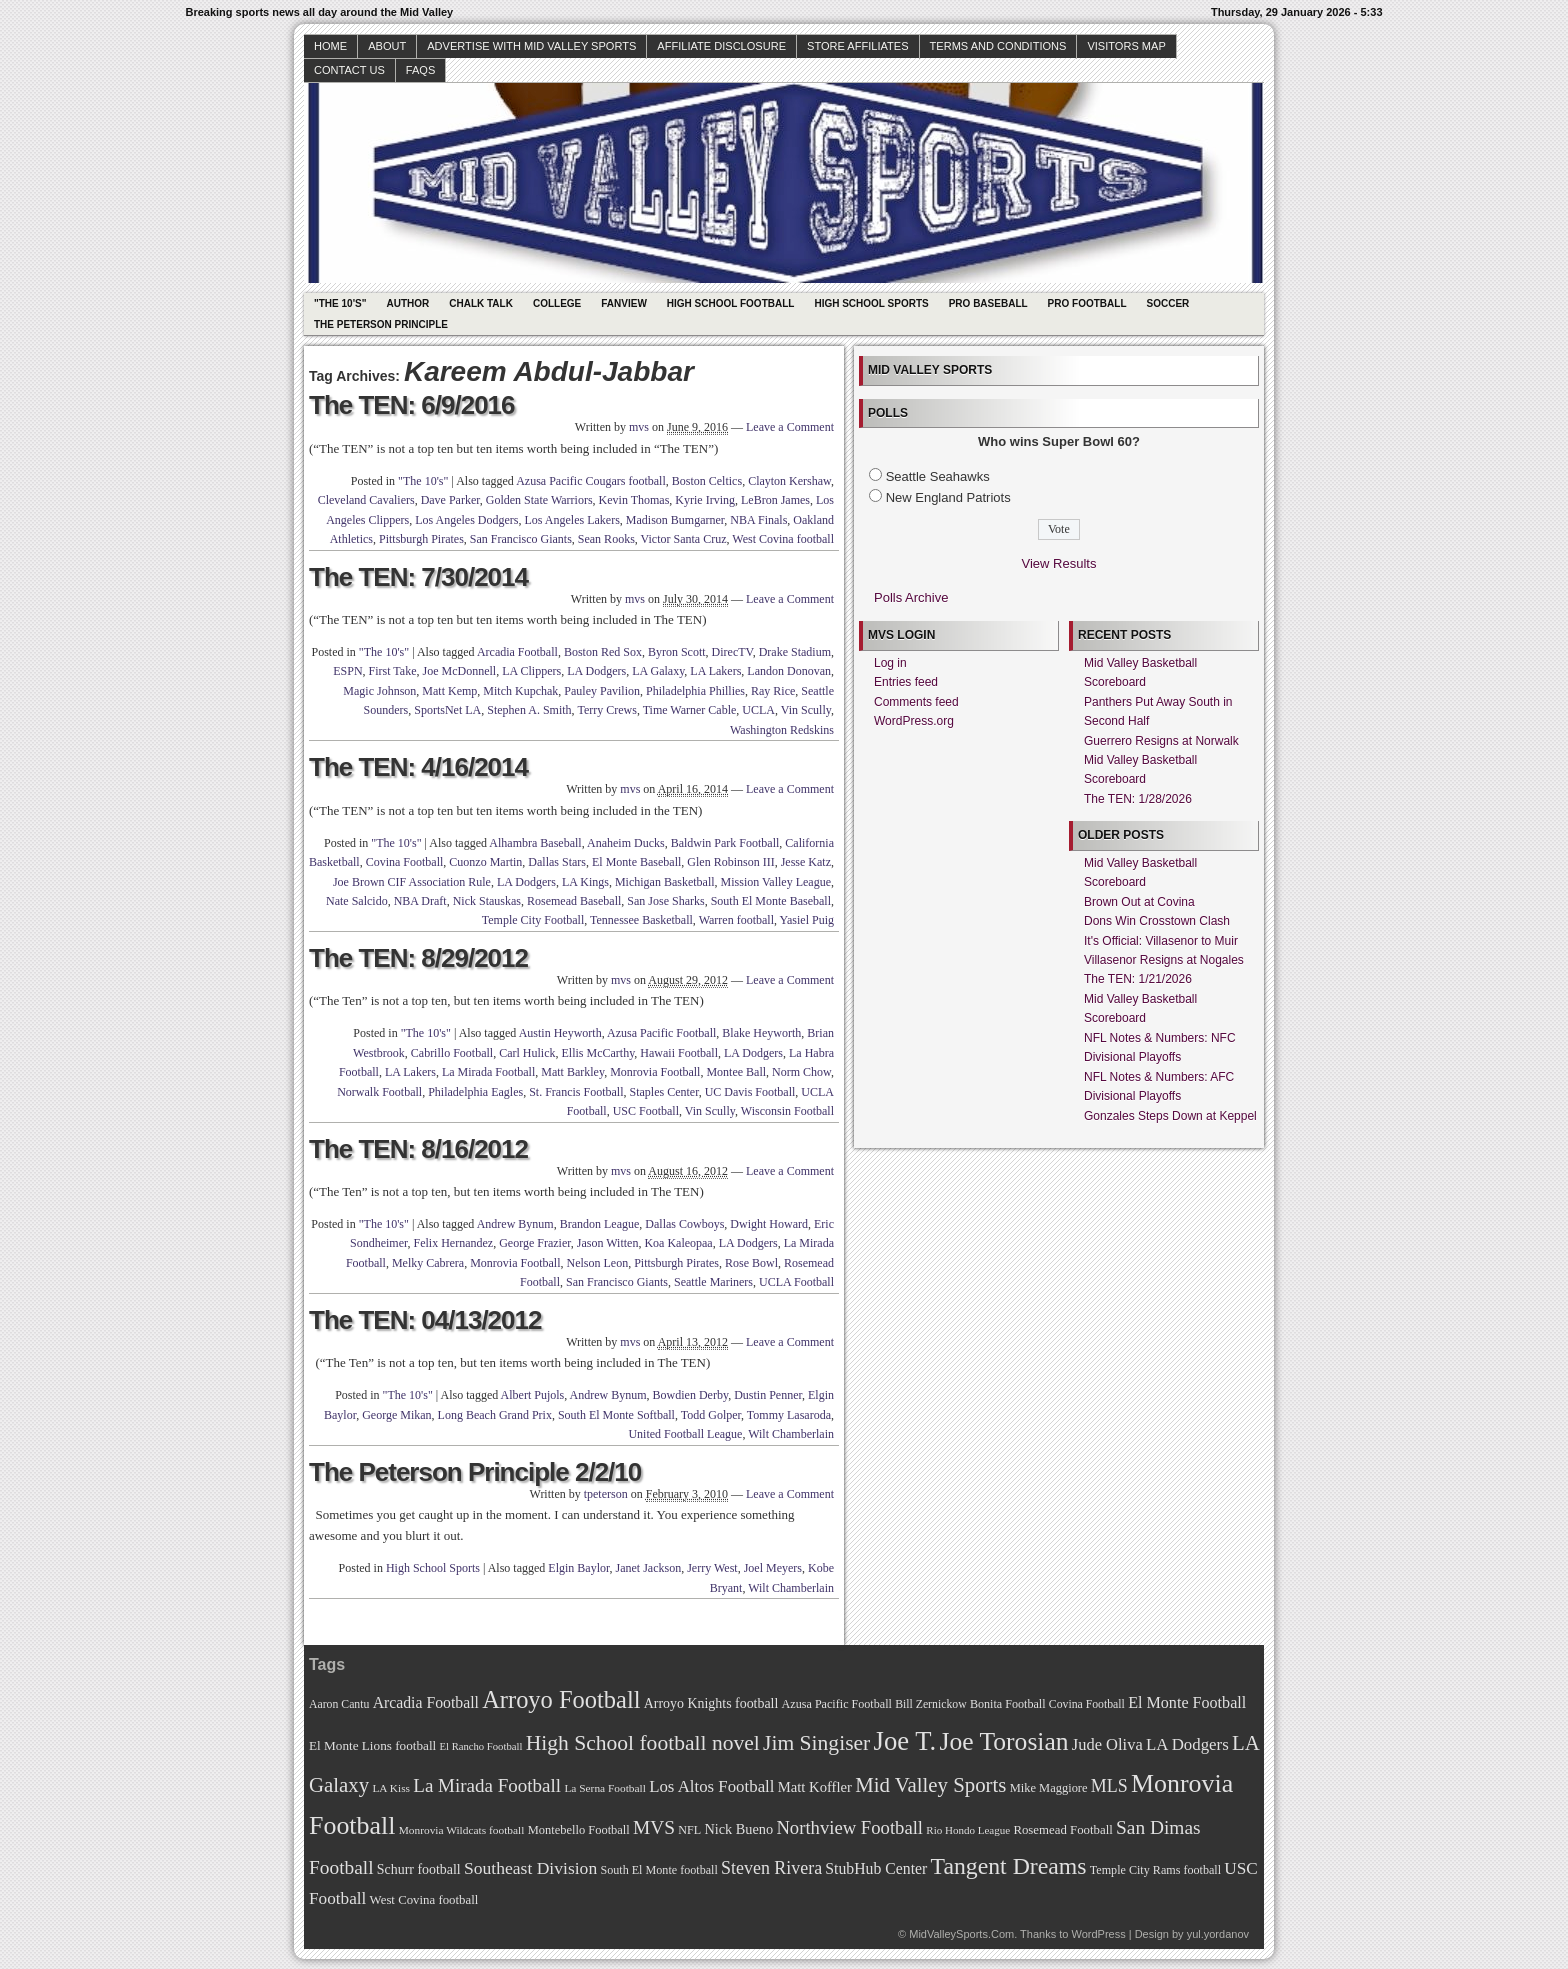 This screenshot has width=1568, height=1969. Describe the element at coordinates (462, 1830) in the screenshot. I see `Monrovia Wildcats football [Monrovia Wildcats football (66 items)]` at that location.